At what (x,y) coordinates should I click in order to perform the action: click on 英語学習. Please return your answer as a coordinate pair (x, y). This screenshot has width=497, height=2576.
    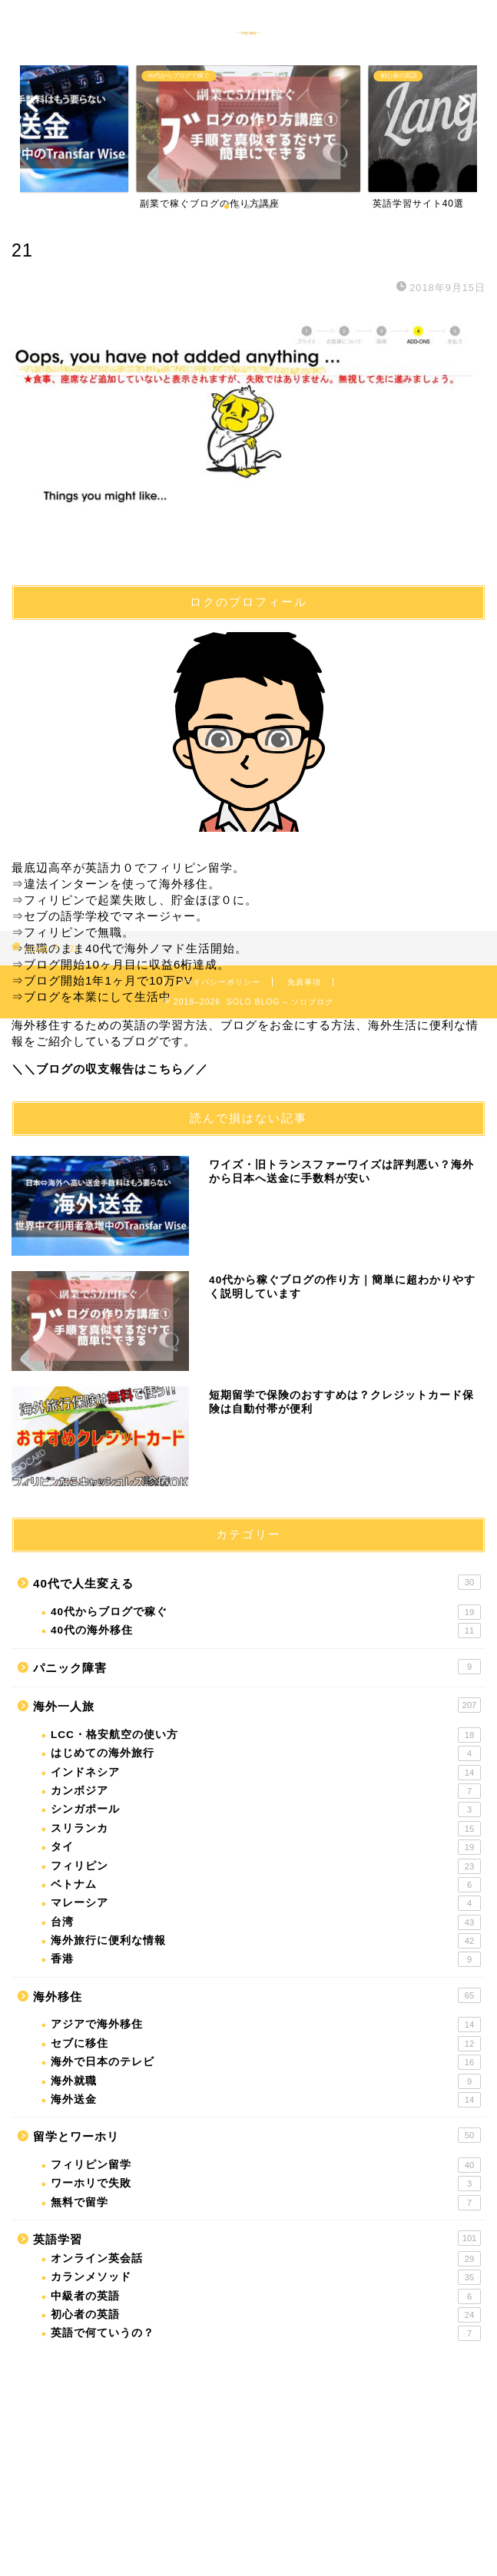
    Looking at the image, I should click on (257, 2238).